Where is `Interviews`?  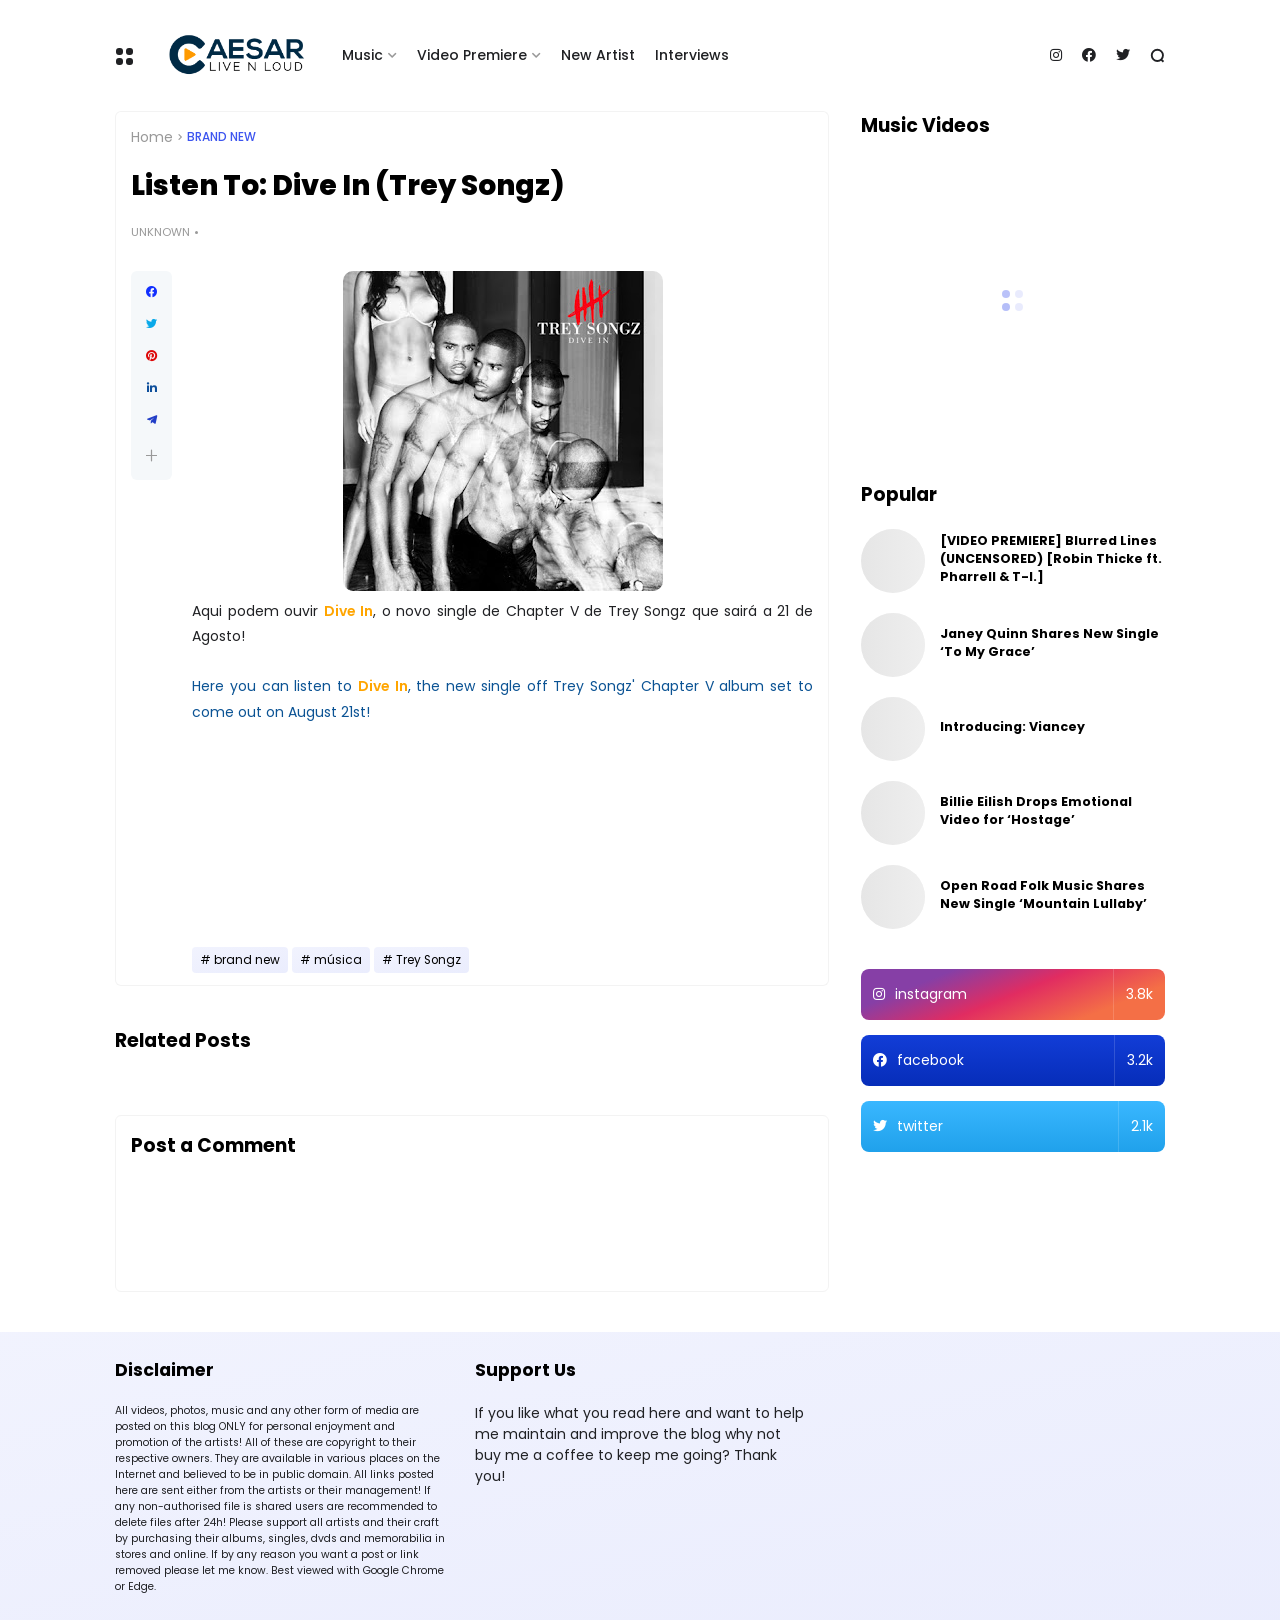
Interviews is located at coordinates (692, 55).